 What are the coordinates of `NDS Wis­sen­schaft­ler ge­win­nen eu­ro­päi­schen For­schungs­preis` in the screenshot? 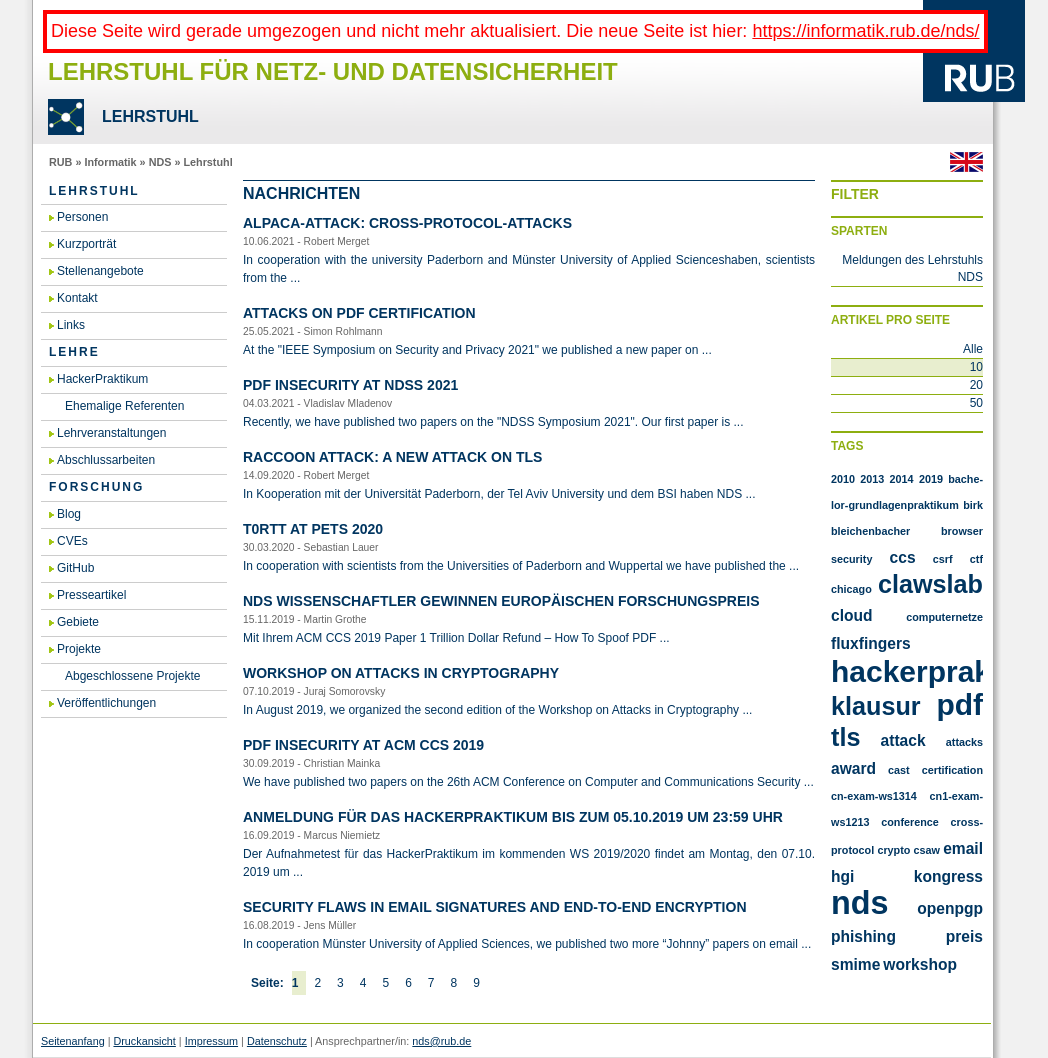 It's located at (501, 601).